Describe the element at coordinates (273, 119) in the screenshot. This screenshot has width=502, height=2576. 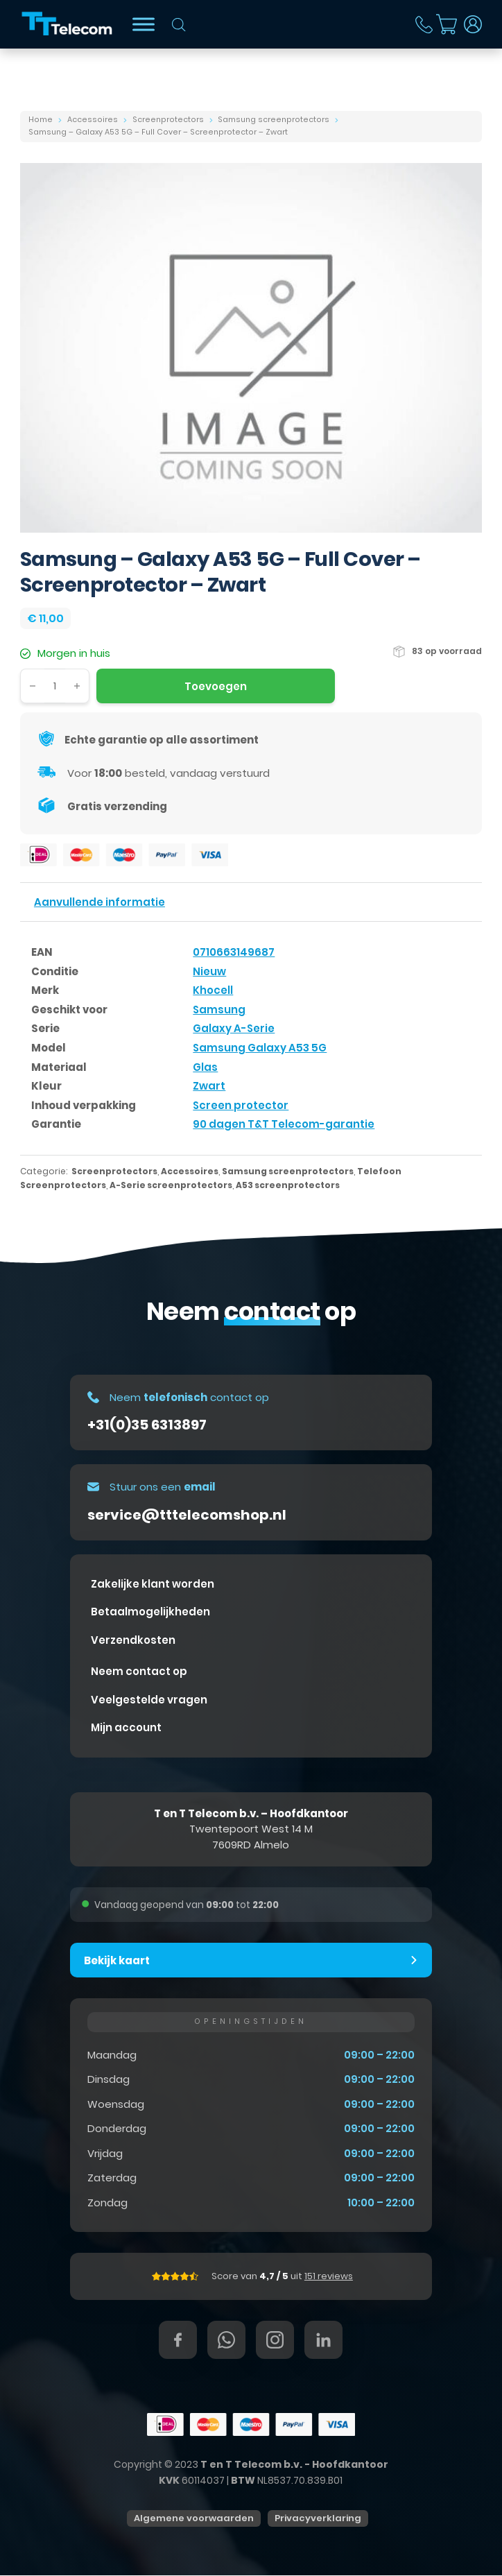
I see `Samsung screenprotectors` at that location.